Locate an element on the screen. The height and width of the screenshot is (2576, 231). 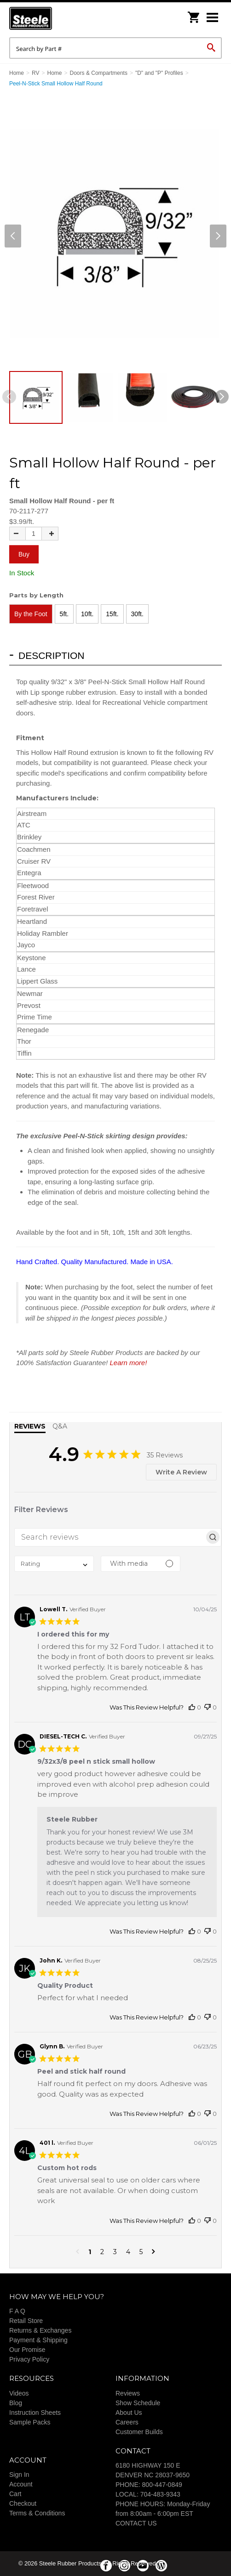
Learn more! is located at coordinates (128, 1363).